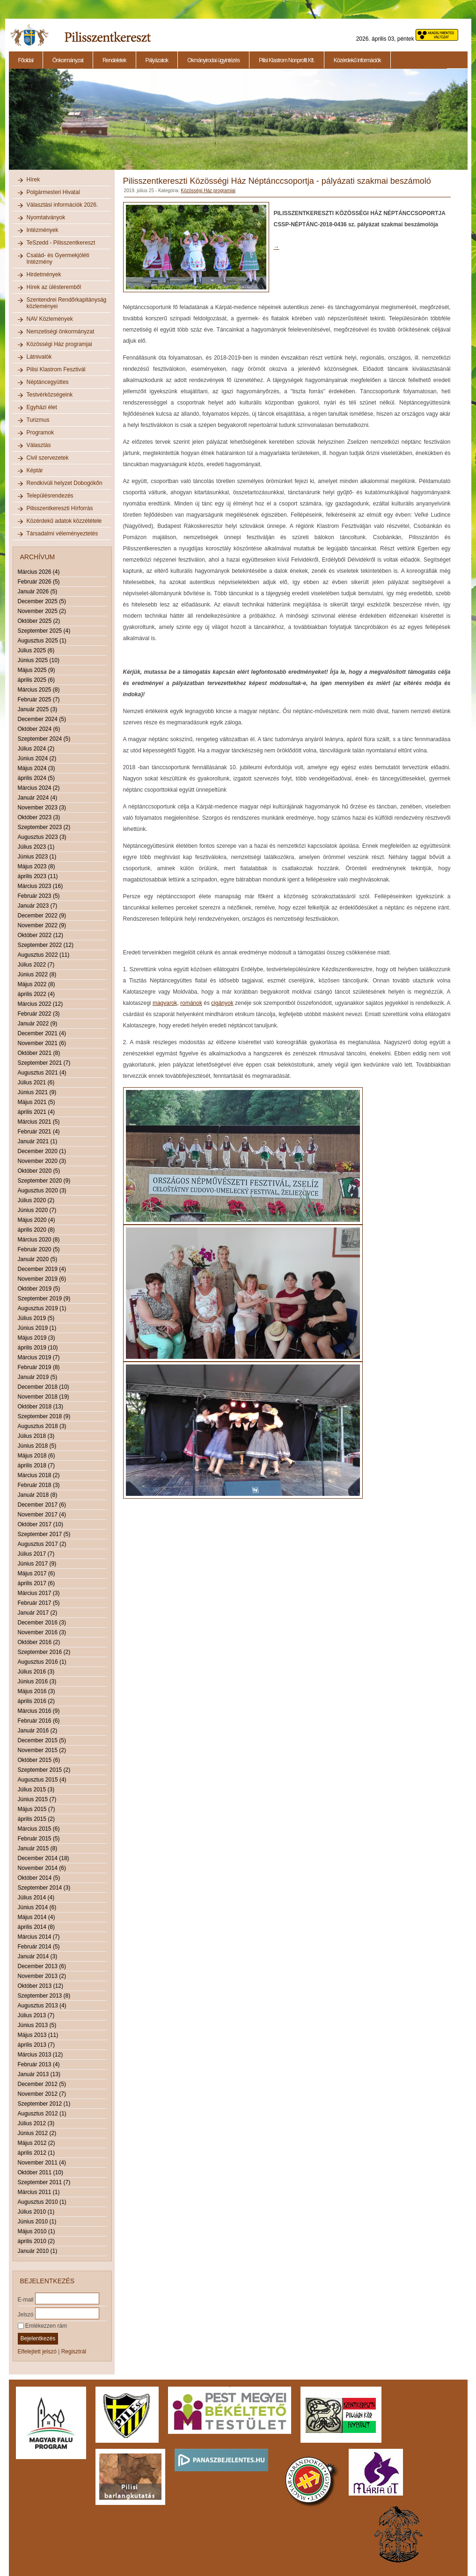 The height and width of the screenshot is (2576, 476). Describe the element at coordinates (36, 1927) in the screenshot. I see `április 2014 (8)` at that location.